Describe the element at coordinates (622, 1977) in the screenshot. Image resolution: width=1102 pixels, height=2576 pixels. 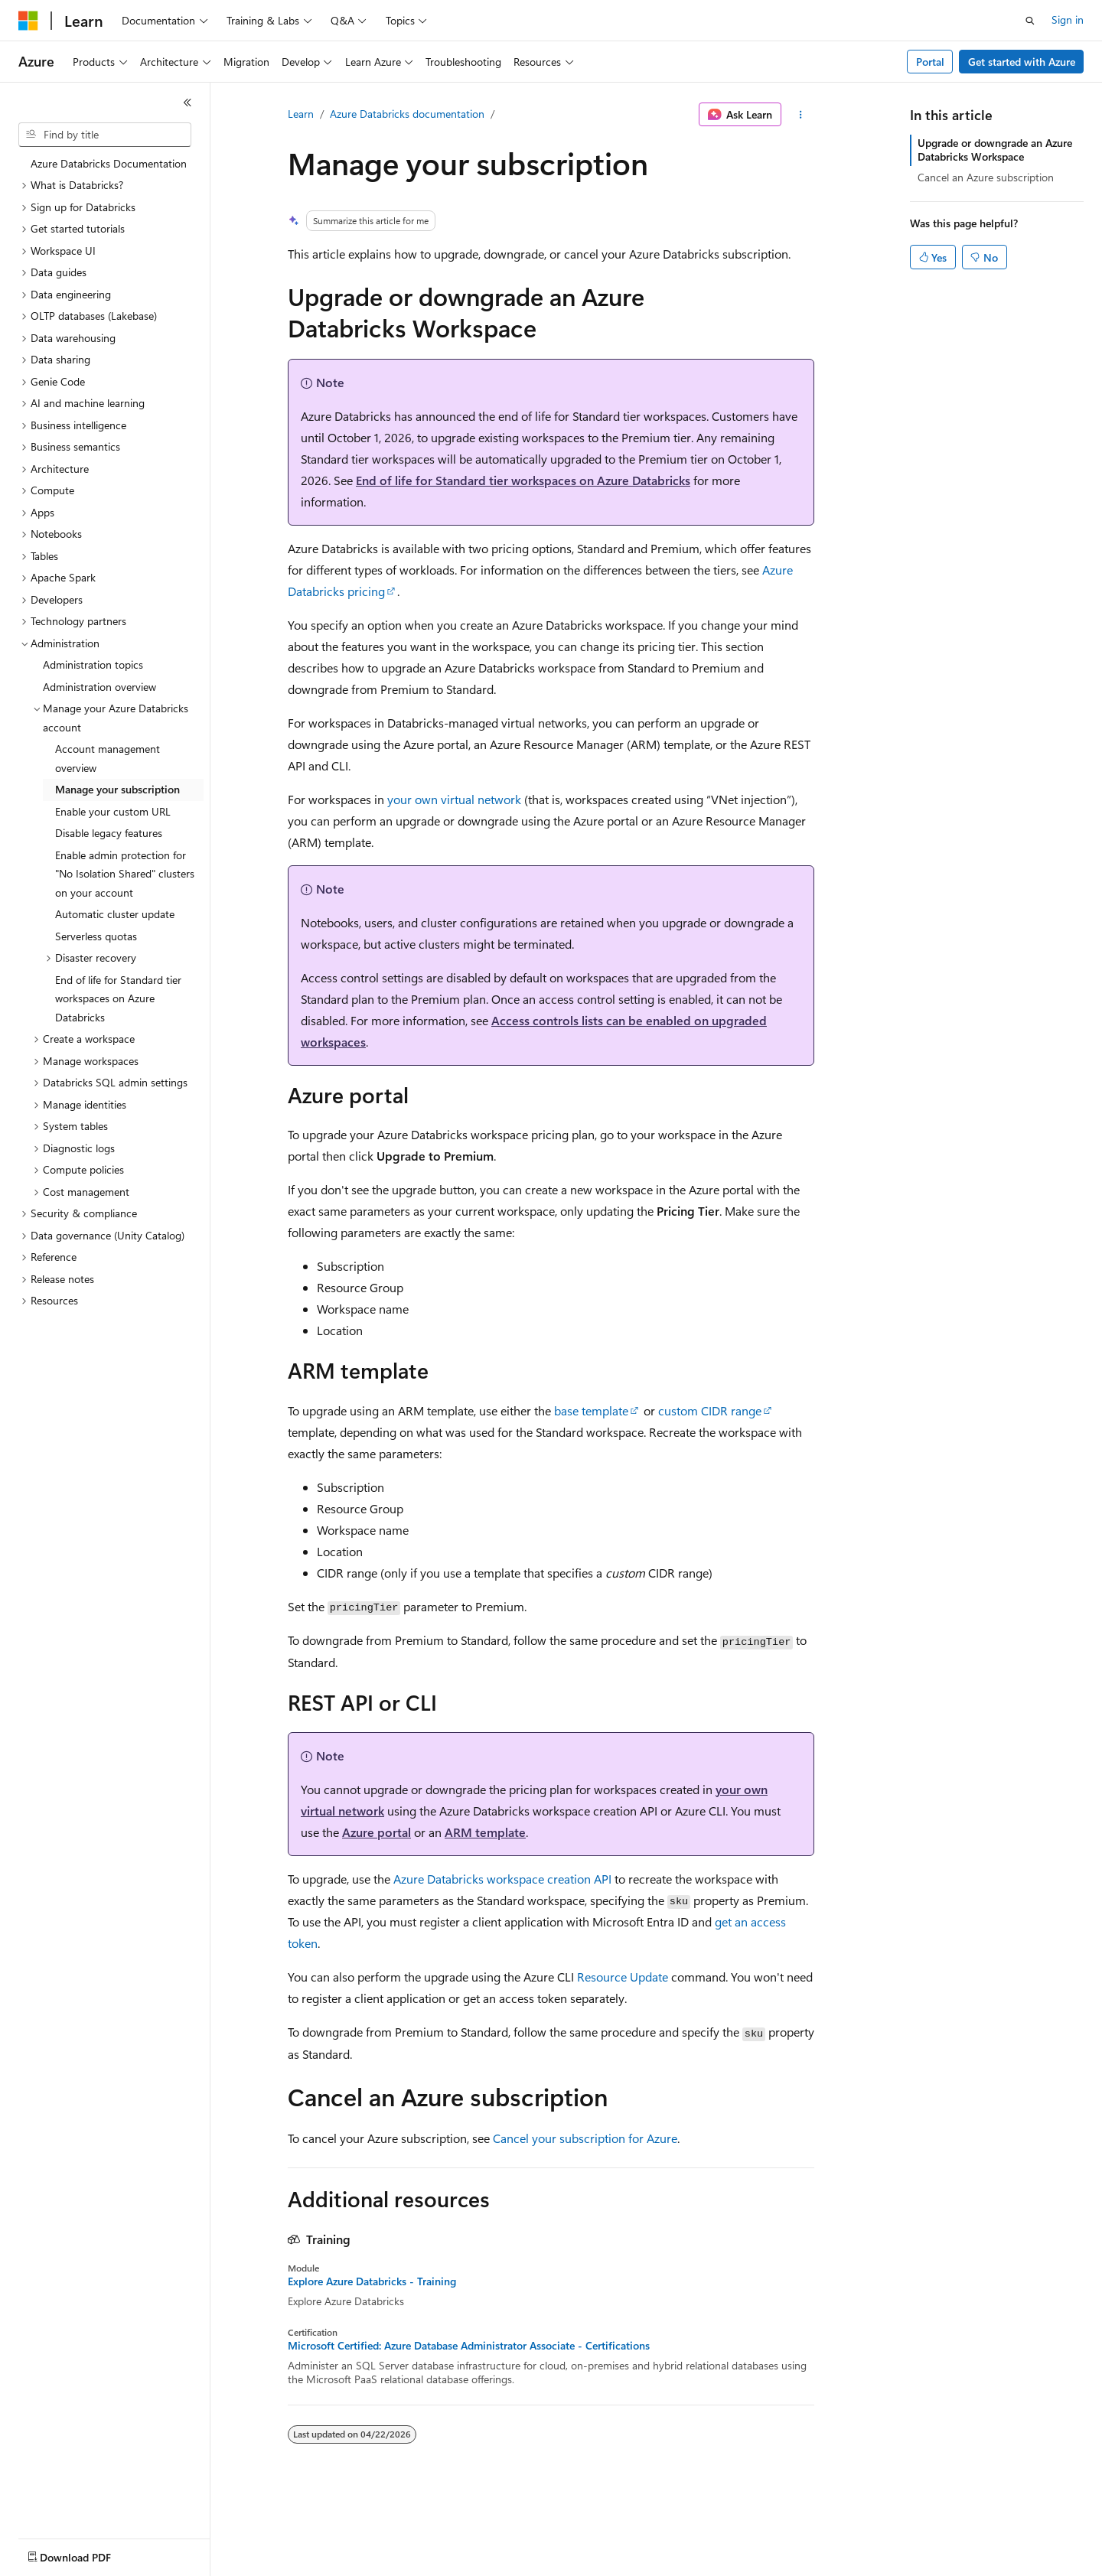
I see `Resource Update` at that location.